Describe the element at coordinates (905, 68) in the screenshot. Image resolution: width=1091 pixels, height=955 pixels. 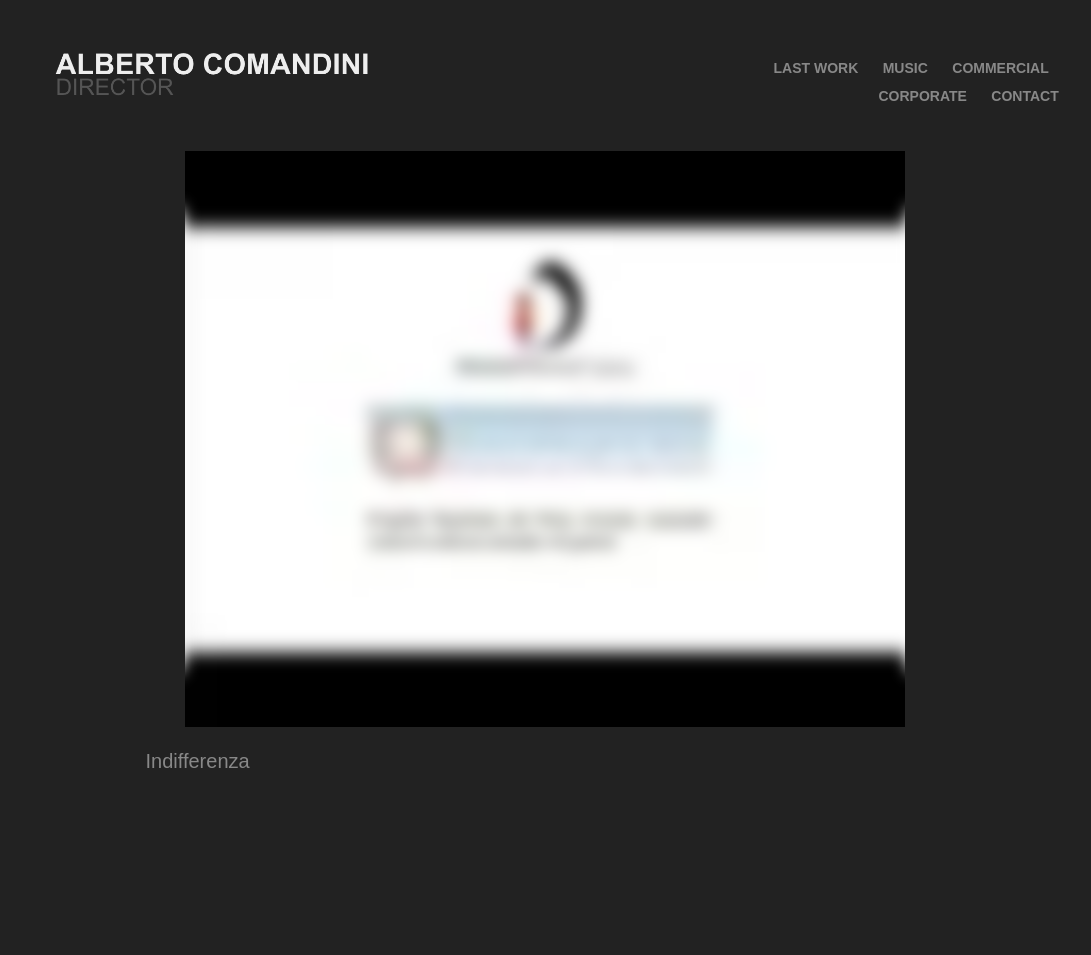
I see `MUSIC` at that location.